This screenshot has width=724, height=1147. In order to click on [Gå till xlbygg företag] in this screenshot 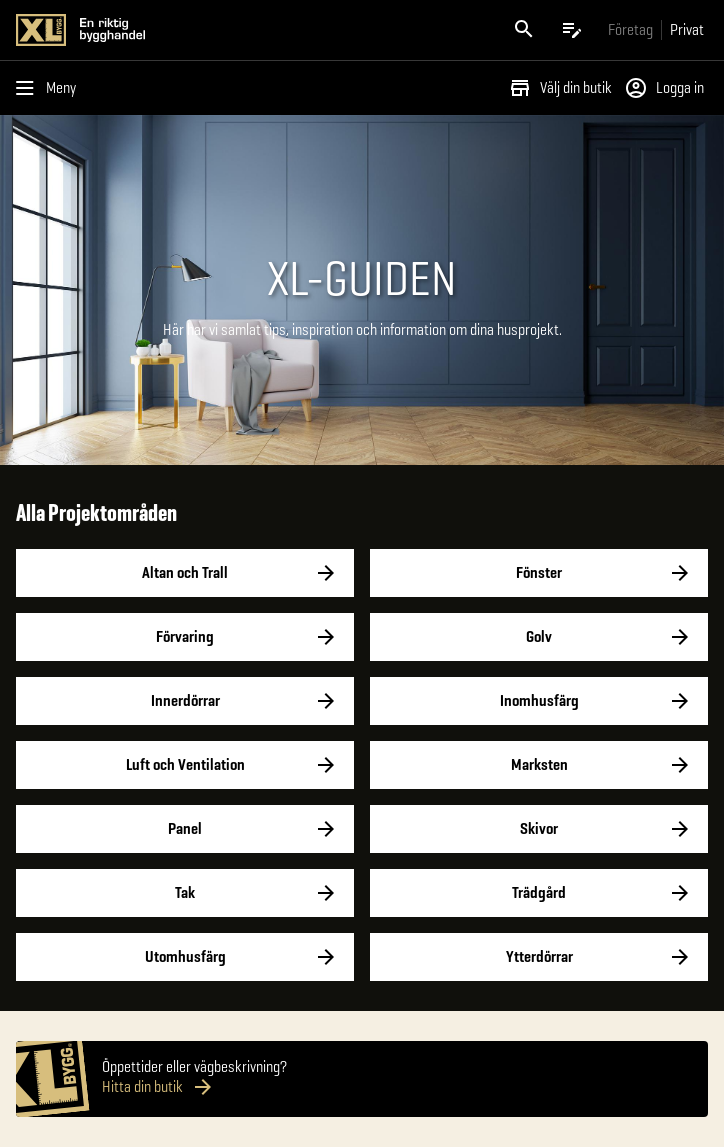, I will do `click(630, 29)`.